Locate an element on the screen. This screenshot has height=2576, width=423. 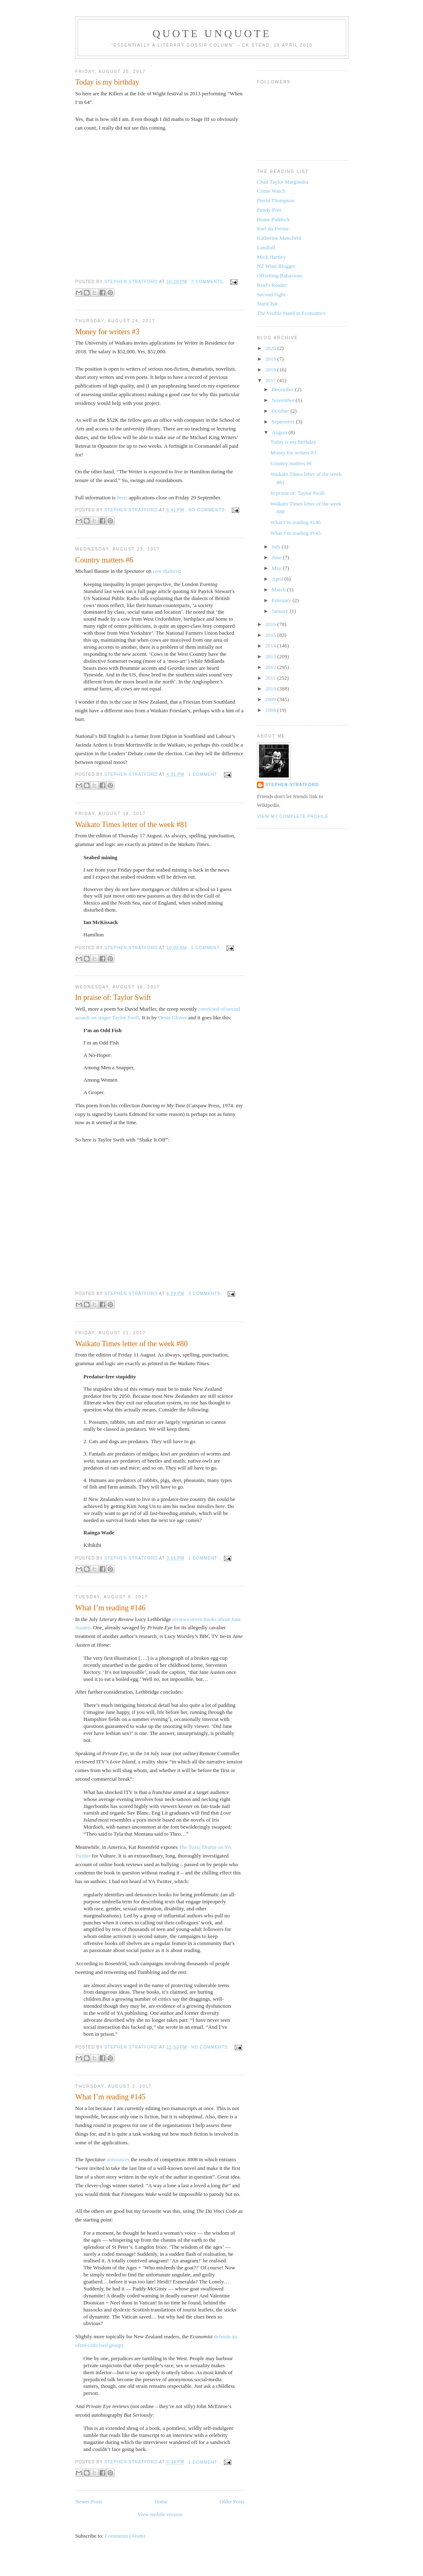
Today is my birthday is located at coordinates (107, 82).